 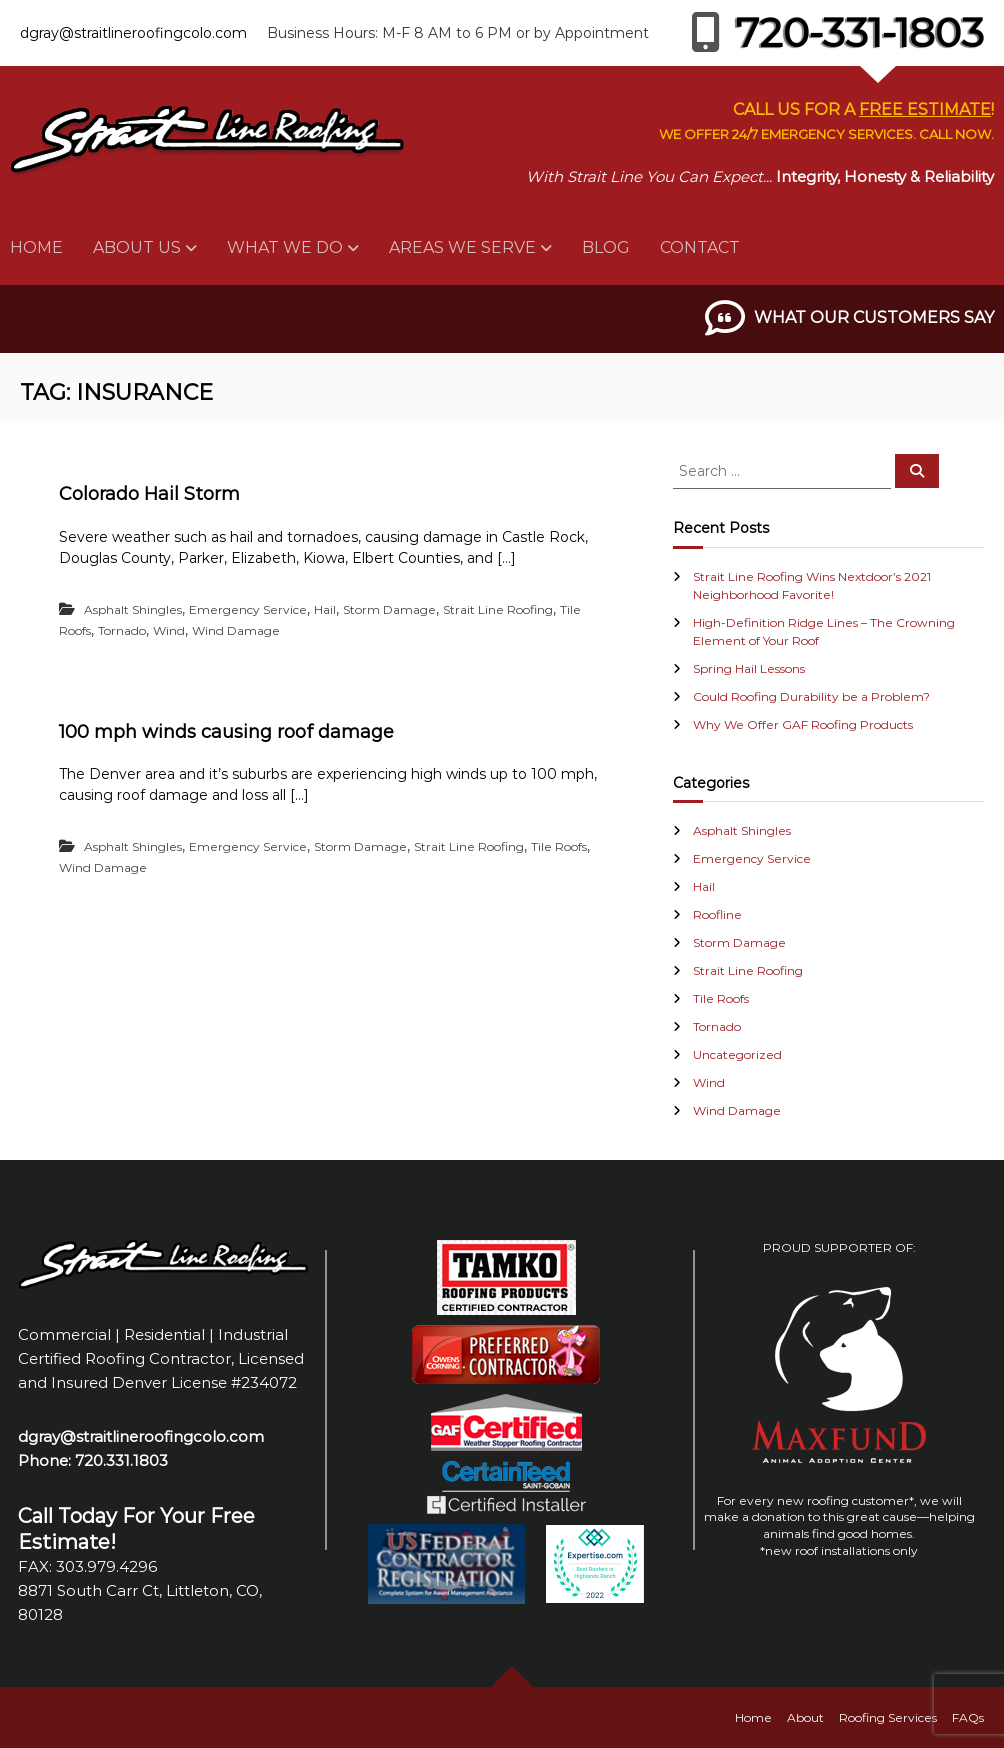 What do you see at coordinates (606, 247) in the screenshot?
I see `Blog` at bounding box center [606, 247].